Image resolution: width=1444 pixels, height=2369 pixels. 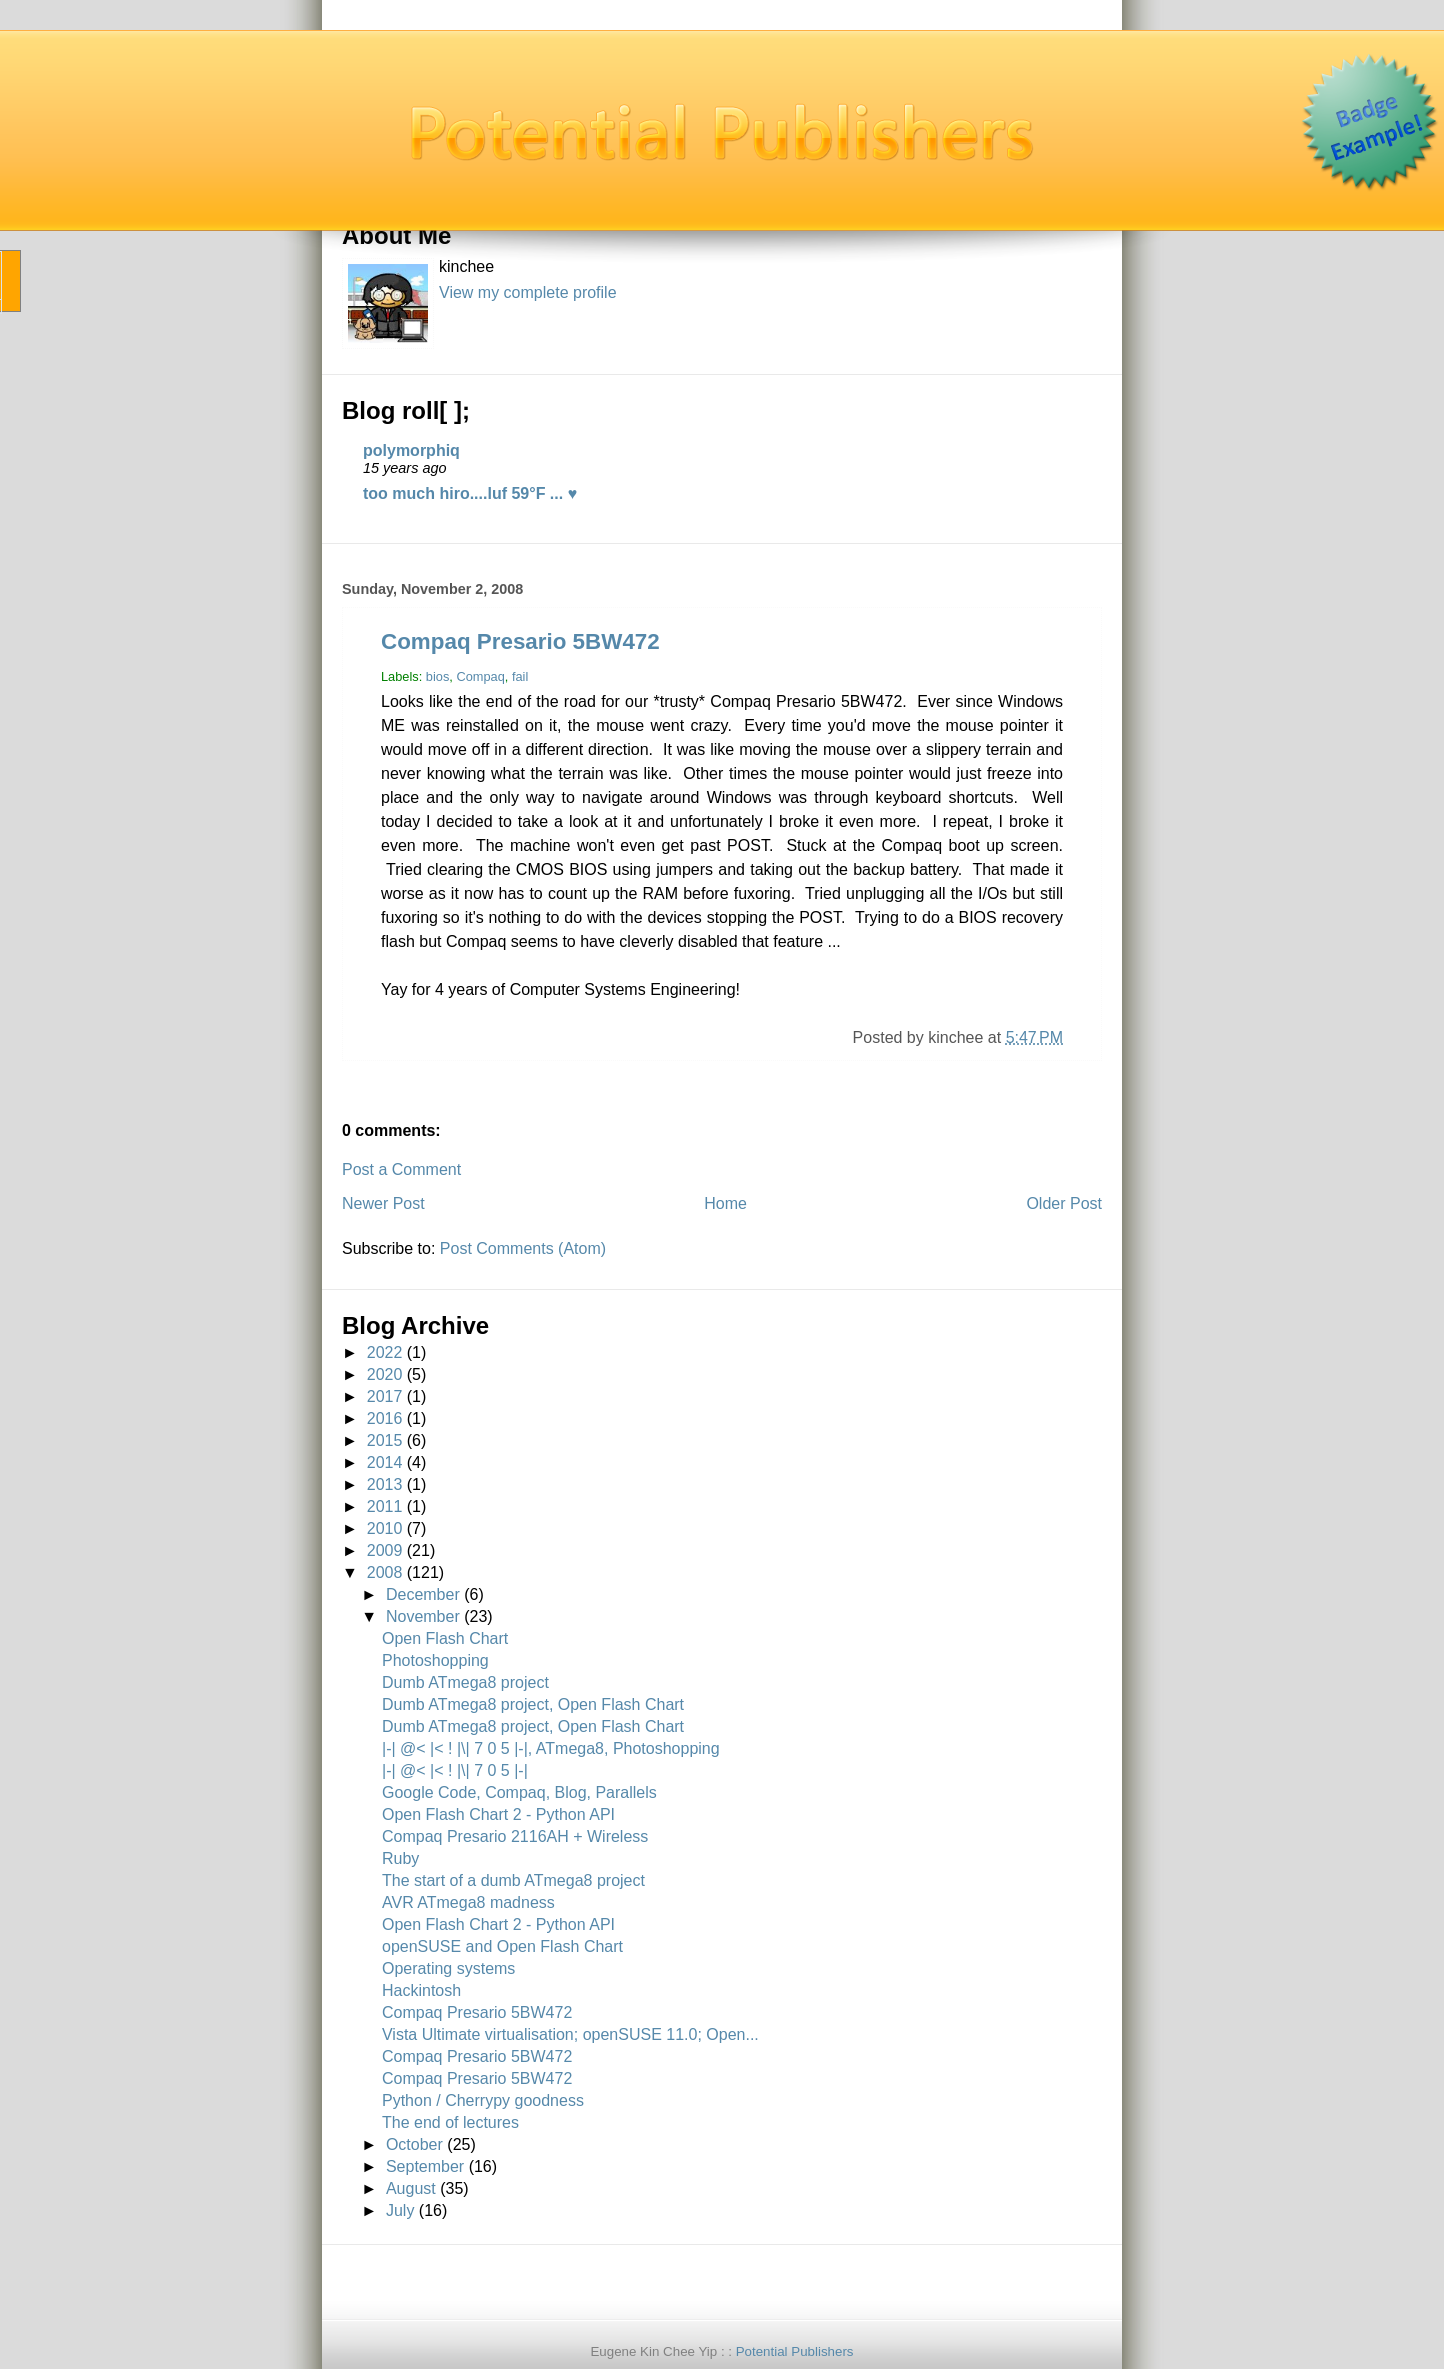 I want to click on Post Comments (Atom), so click(x=523, y=1248).